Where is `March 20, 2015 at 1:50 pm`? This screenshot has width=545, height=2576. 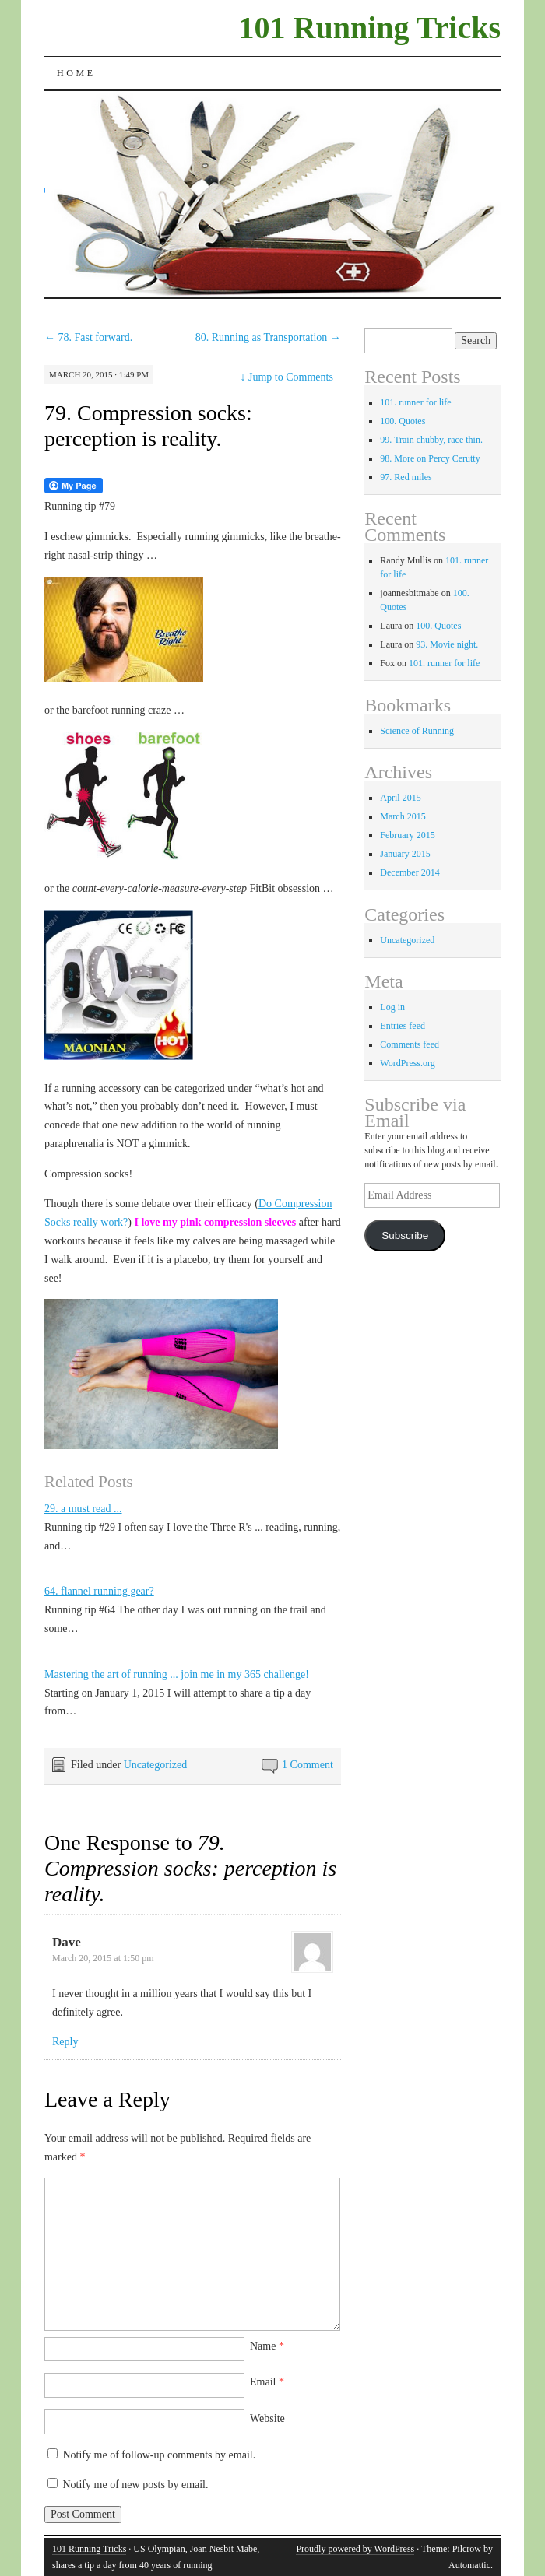 March 20, 2015 at 1:50 pm is located at coordinates (103, 1958).